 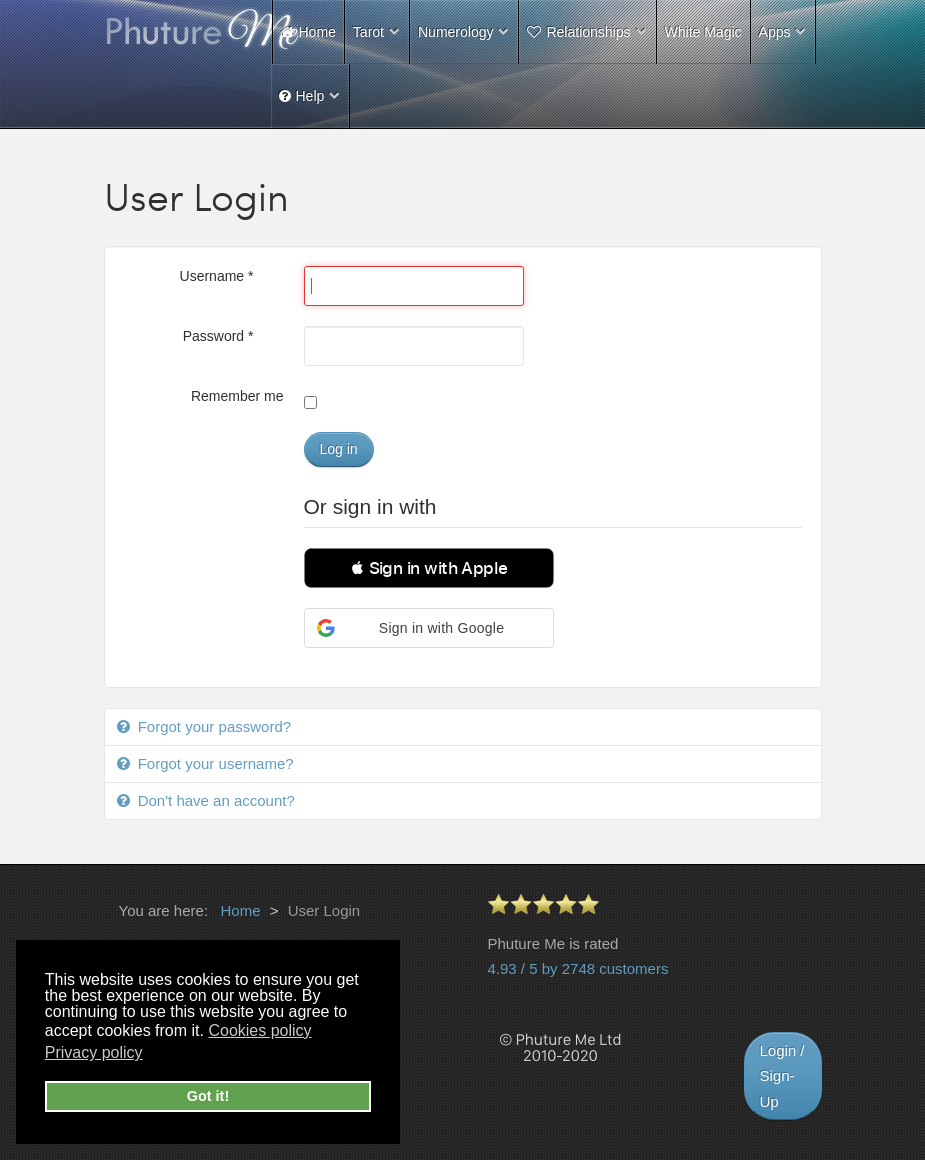 What do you see at coordinates (218, 336) in the screenshot?
I see `Password` at bounding box center [218, 336].